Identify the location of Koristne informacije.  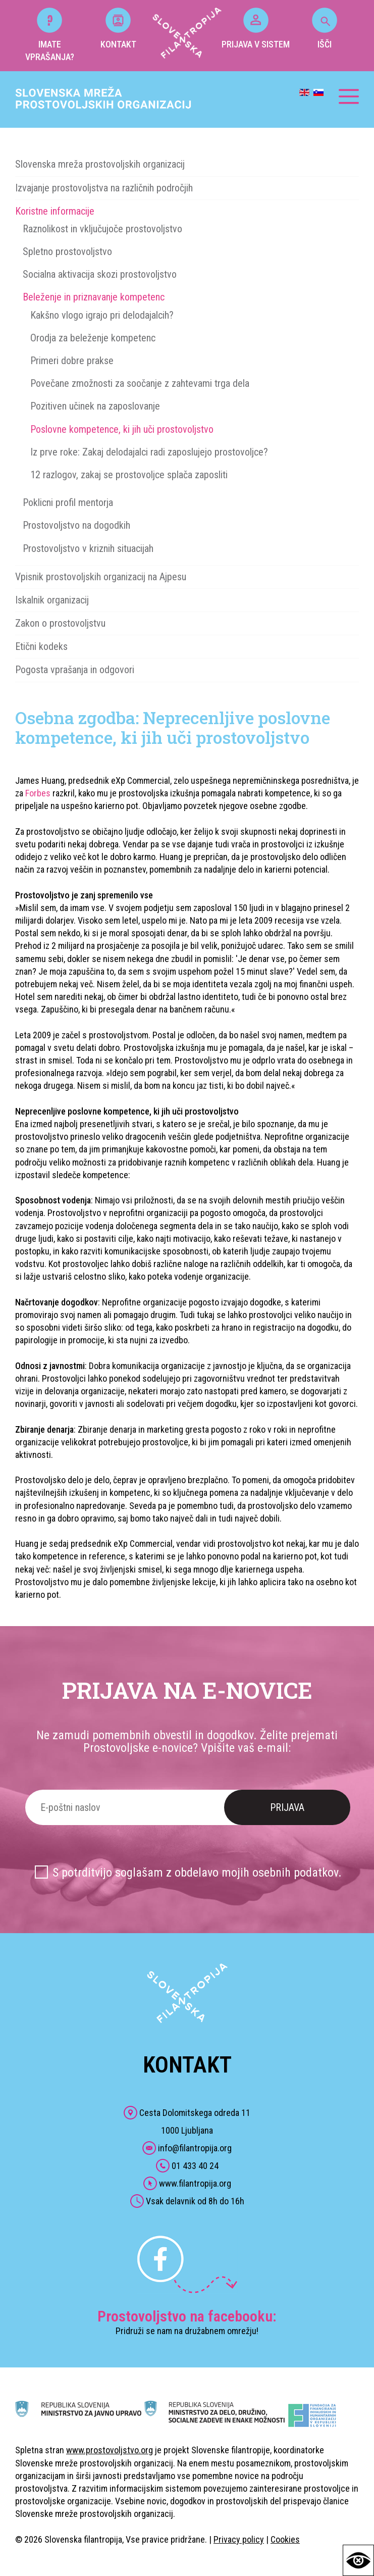
(54, 211).